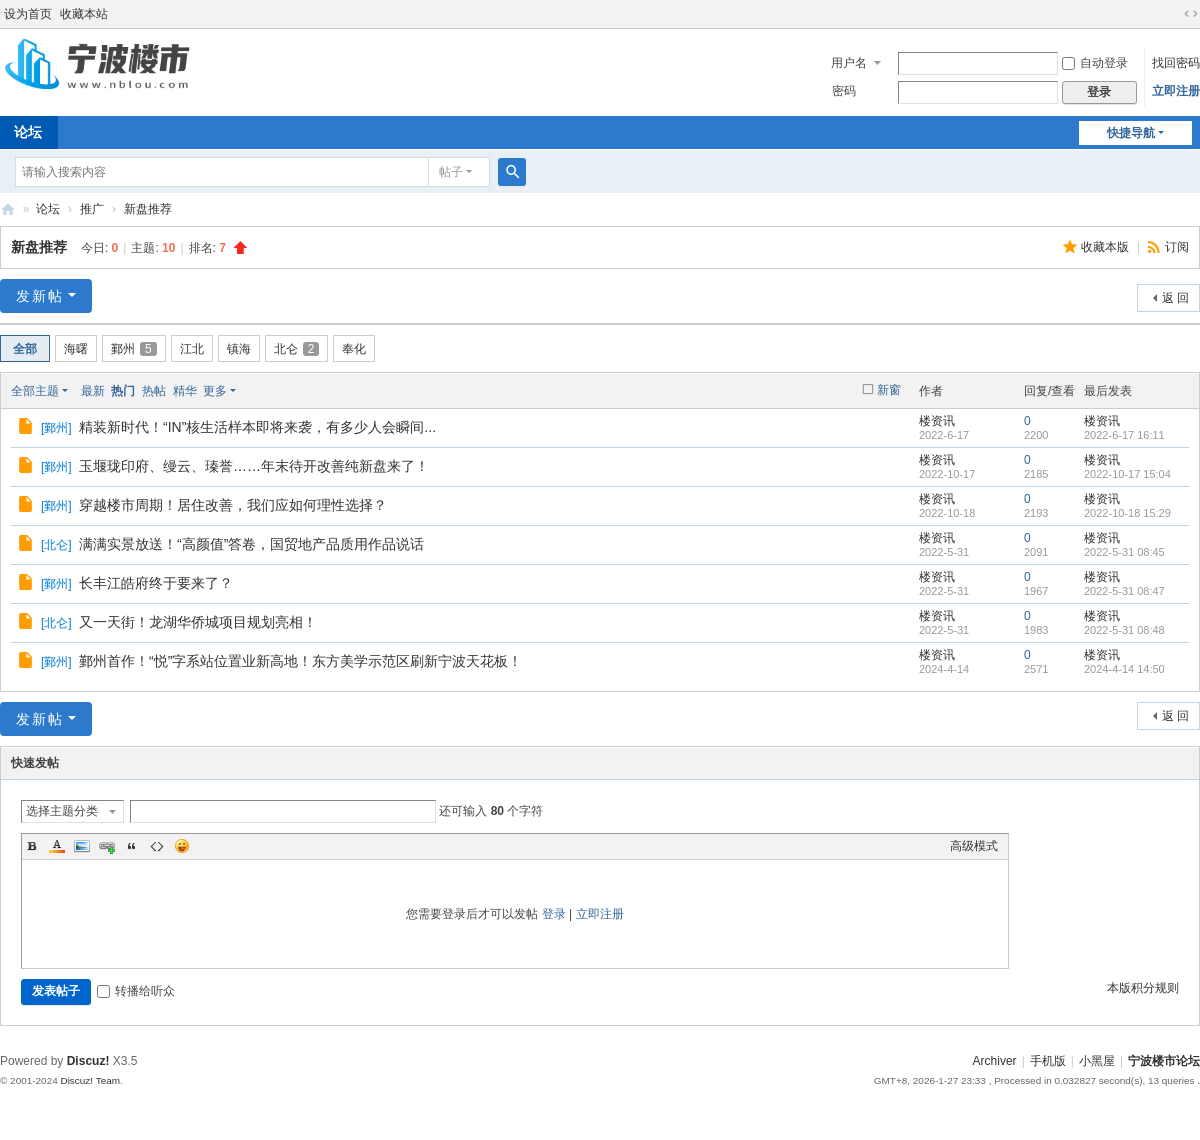 Image resolution: width=1200 pixels, height=1140 pixels. I want to click on 江北, so click(192, 349).